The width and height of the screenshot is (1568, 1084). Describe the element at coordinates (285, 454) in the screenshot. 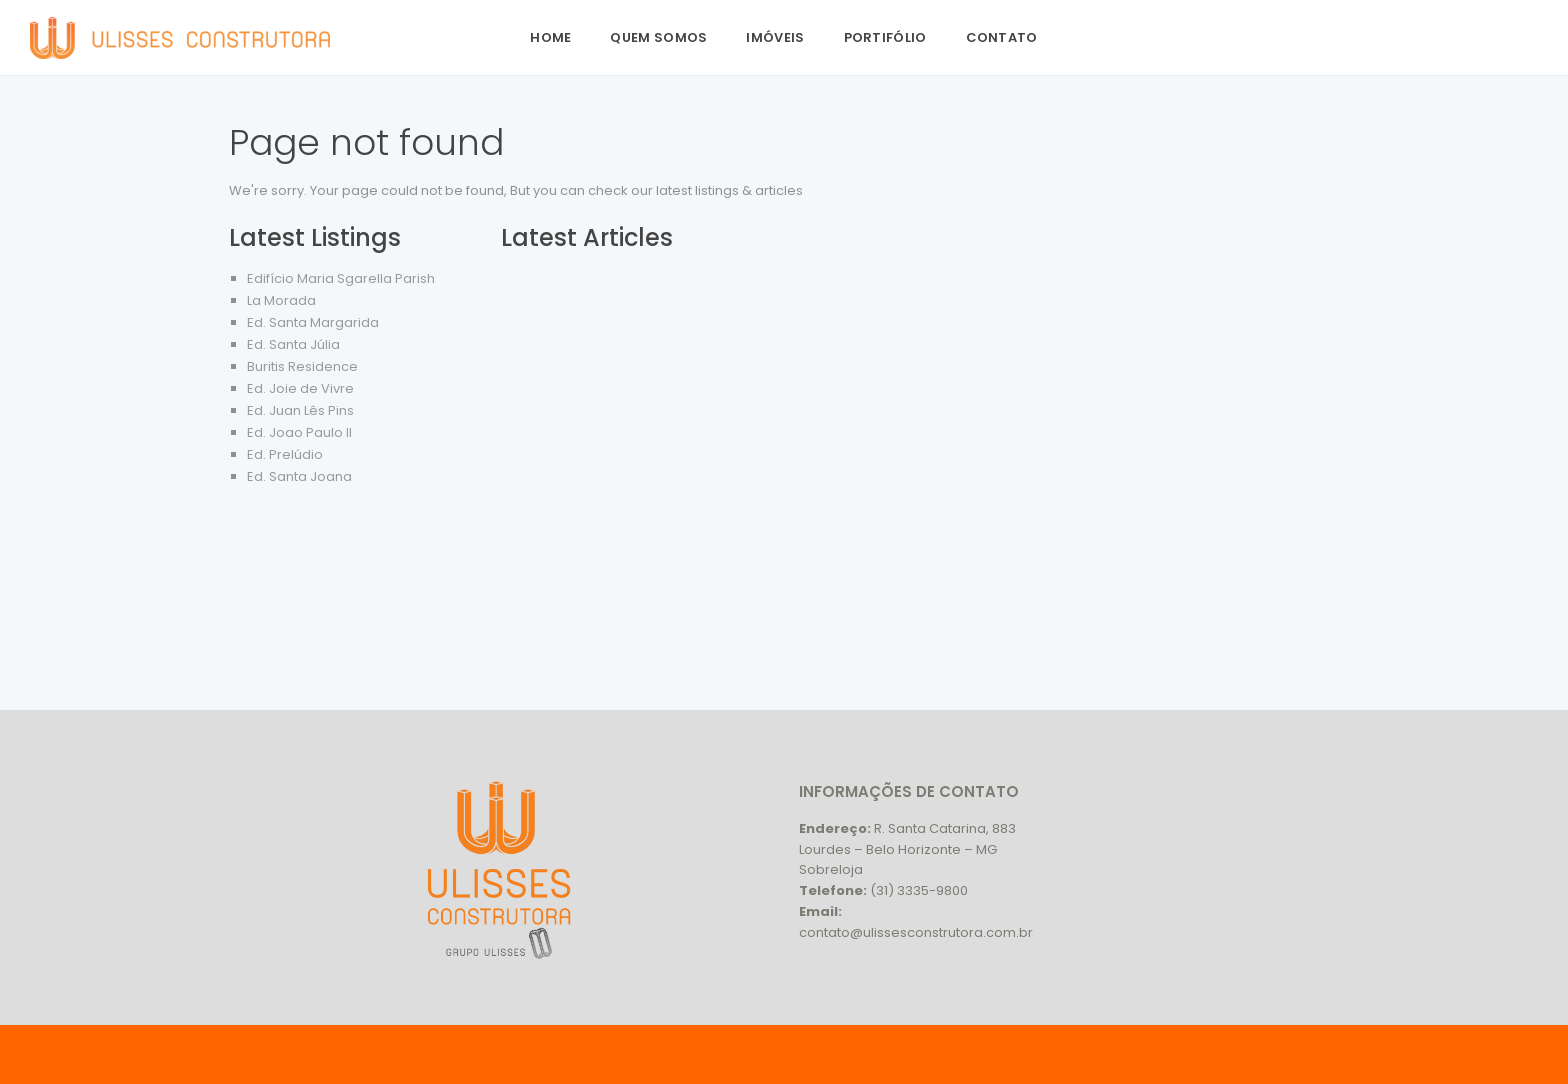

I see `Ed. Prelúdio` at that location.